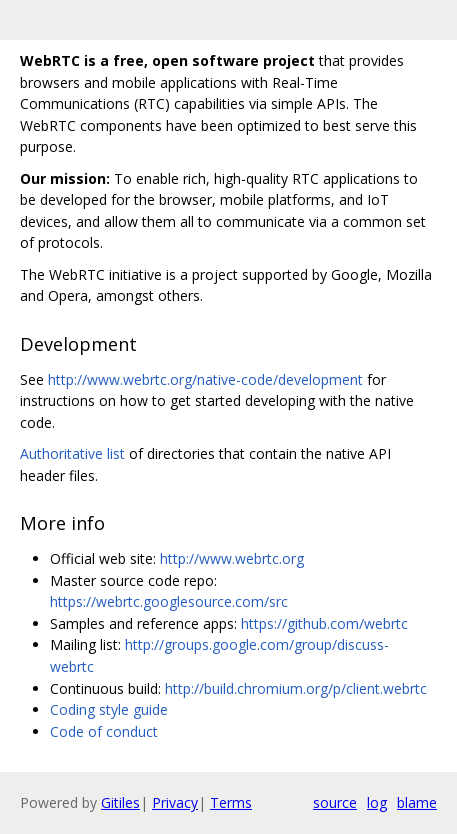  What do you see at coordinates (109, 709) in the screenshot?
I see `Coding style guide` at bounding box center [109, 709].